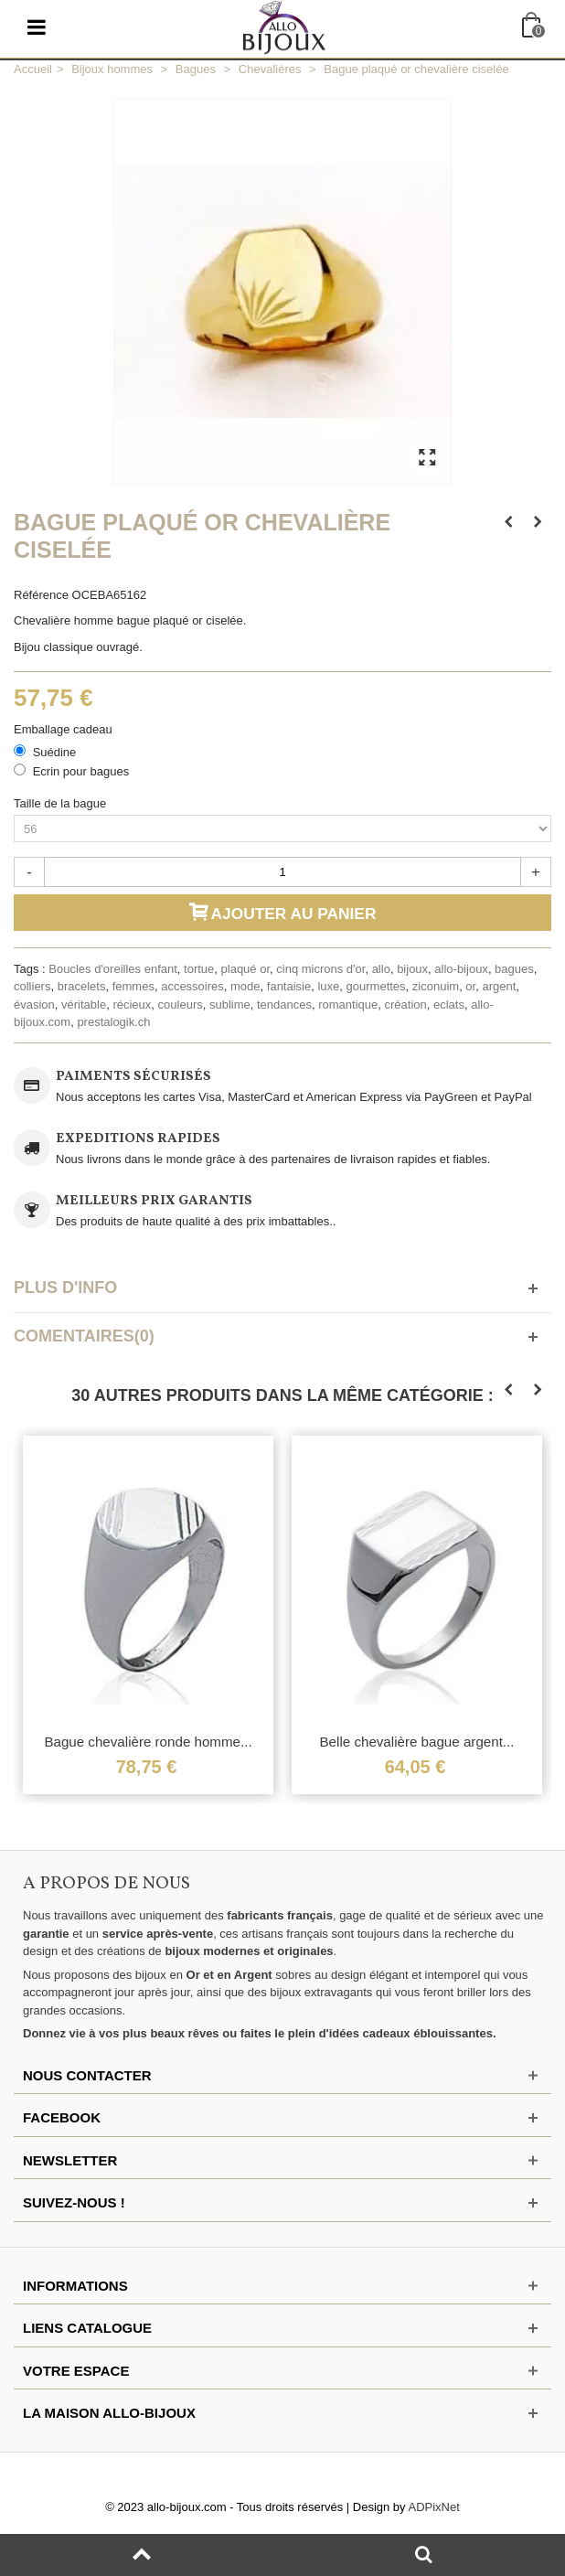  Describe the element at coordinates (83, 1004) in the screenshot. I see `véritable` at that location.